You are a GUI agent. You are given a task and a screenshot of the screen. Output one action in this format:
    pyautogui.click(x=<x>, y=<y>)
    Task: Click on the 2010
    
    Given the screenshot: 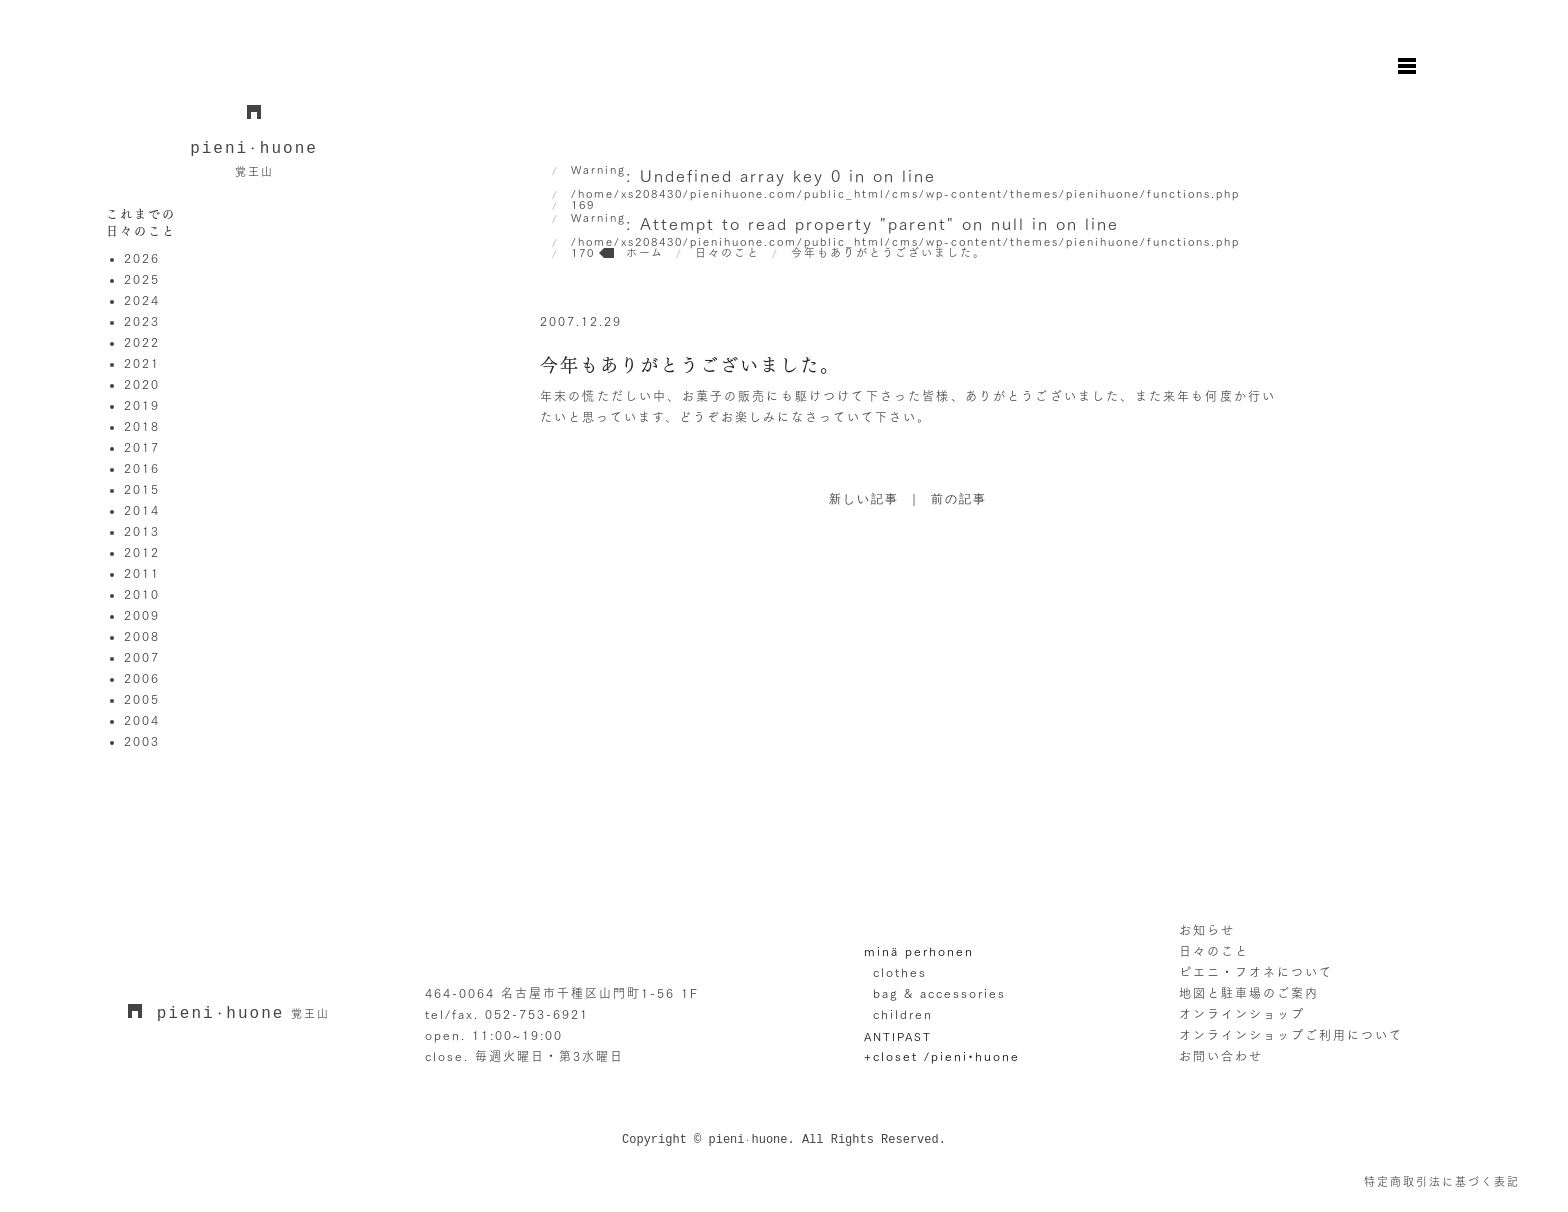 What is the action you would take?
    pyautogui.click(x=142, y=594)
    